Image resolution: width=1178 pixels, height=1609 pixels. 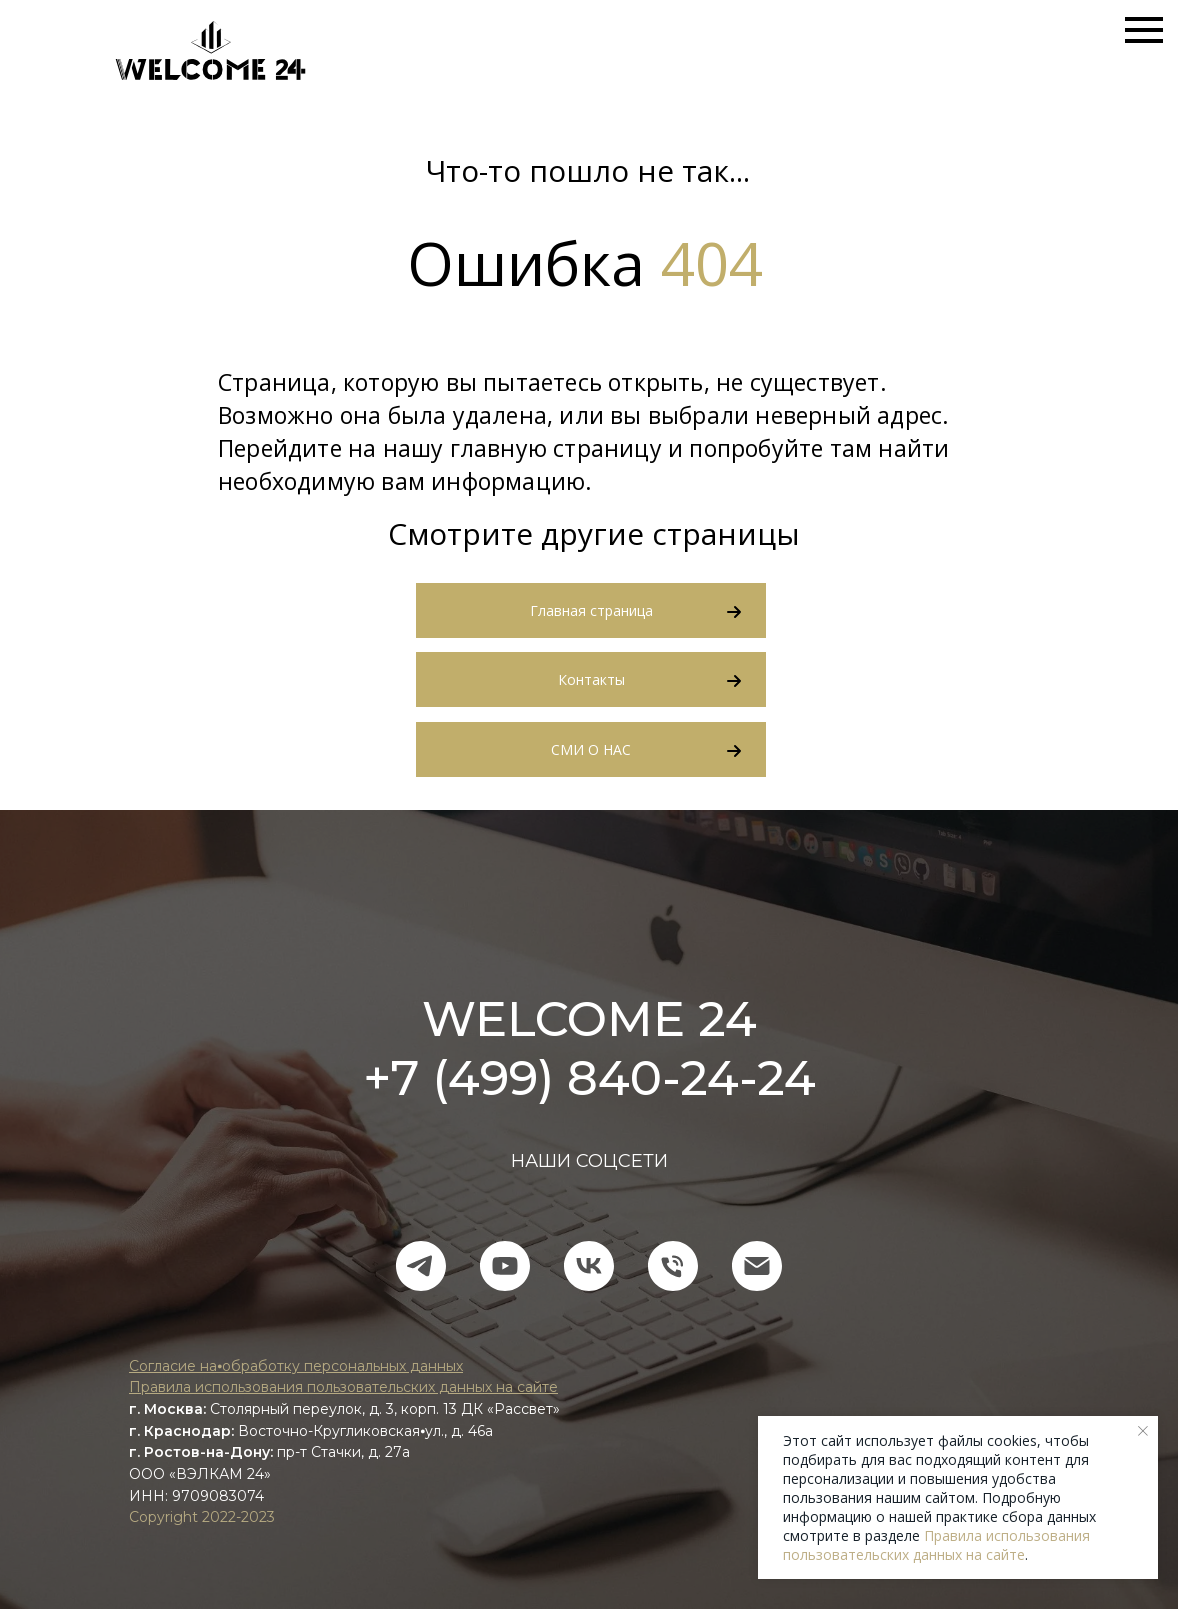 What do you see at coordinates (385, 1387) in the screenshot?
I see `пользования пользовательских данных на сайте` at bounding box center [385, 1387].